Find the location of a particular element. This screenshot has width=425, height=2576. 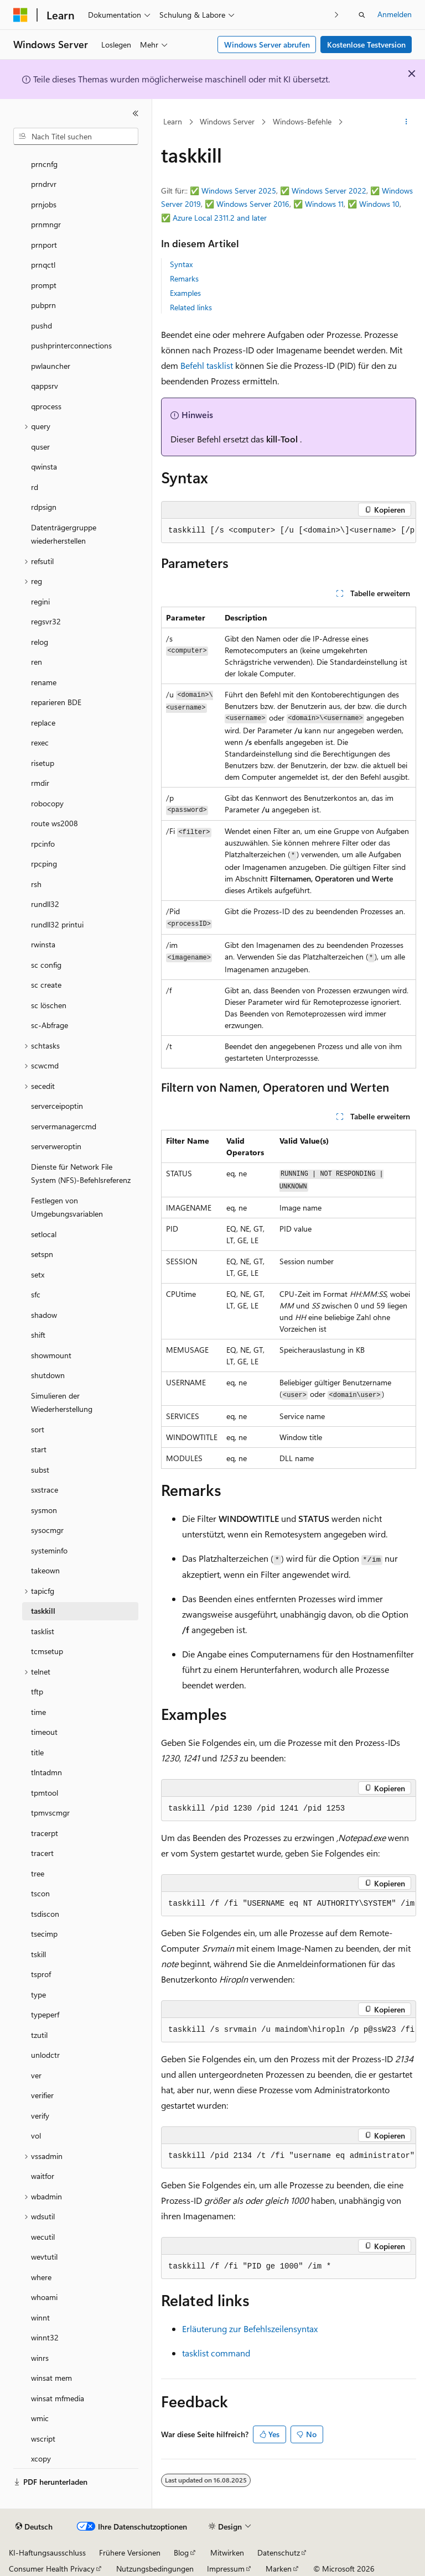

Datenträgergruppe wiederherstellen [treeitem] is located at coordinates (63, 534).